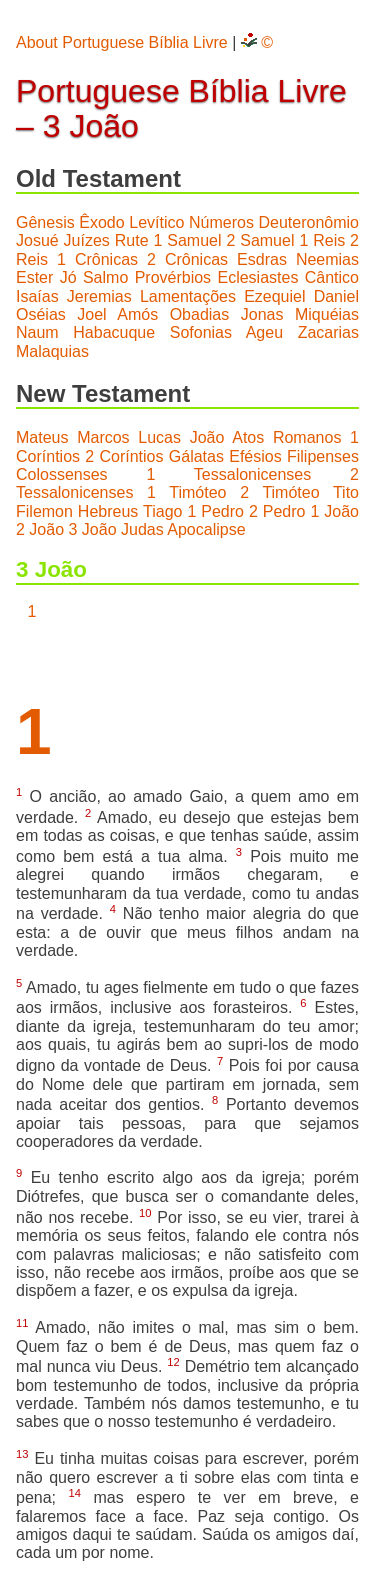 This screenshot has width=375, height=1595. Describe the element at coordinates (156, 222) in the screenshot. I see `Levítico` at that location.